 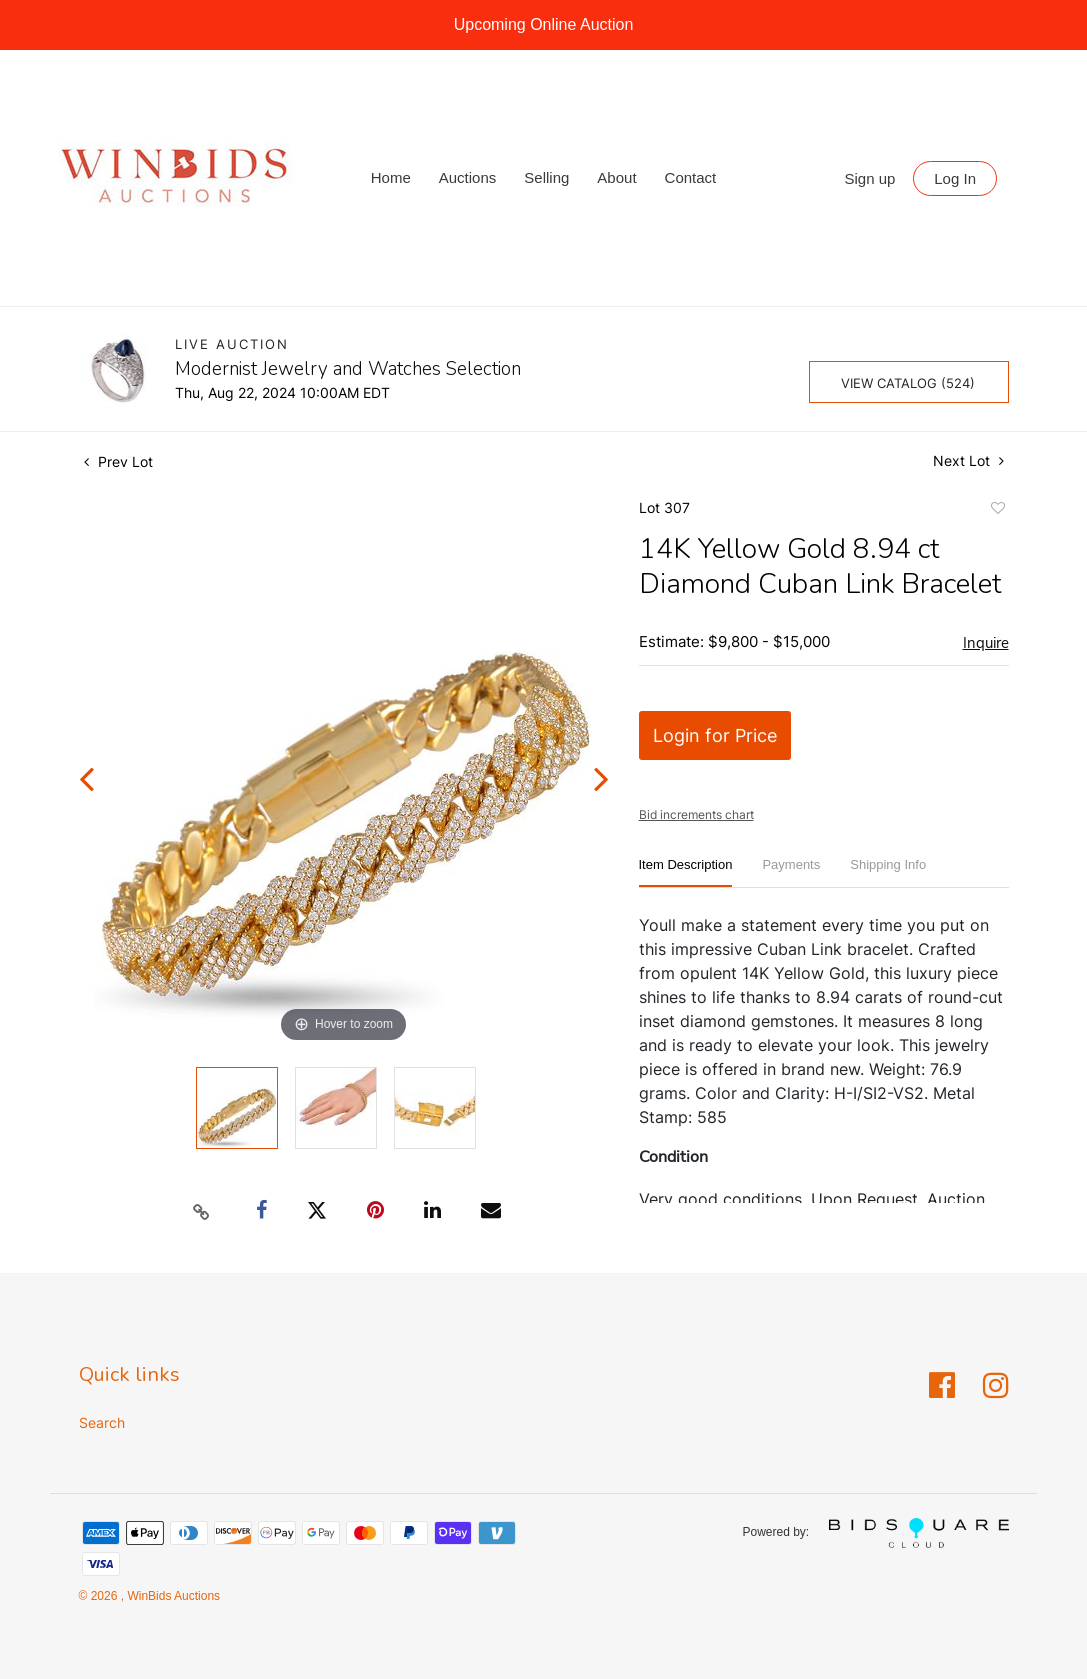 I want to click on Home, so click(x=391, y=177).